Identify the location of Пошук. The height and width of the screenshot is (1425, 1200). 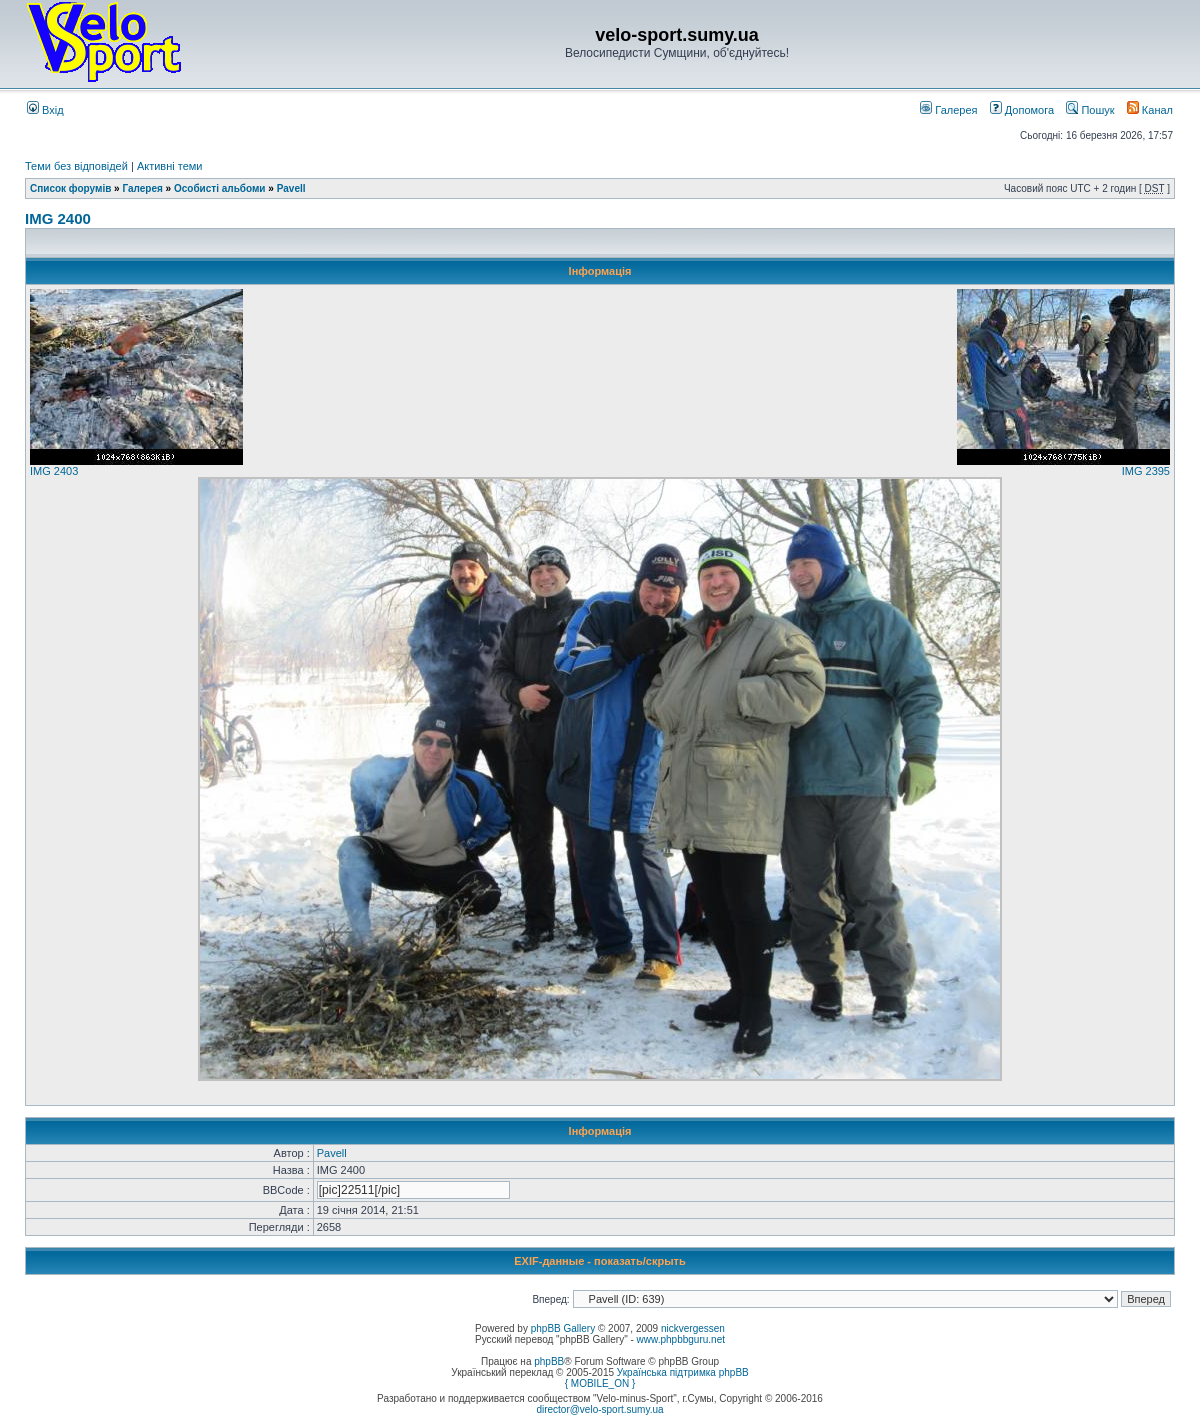
(1090, 110).